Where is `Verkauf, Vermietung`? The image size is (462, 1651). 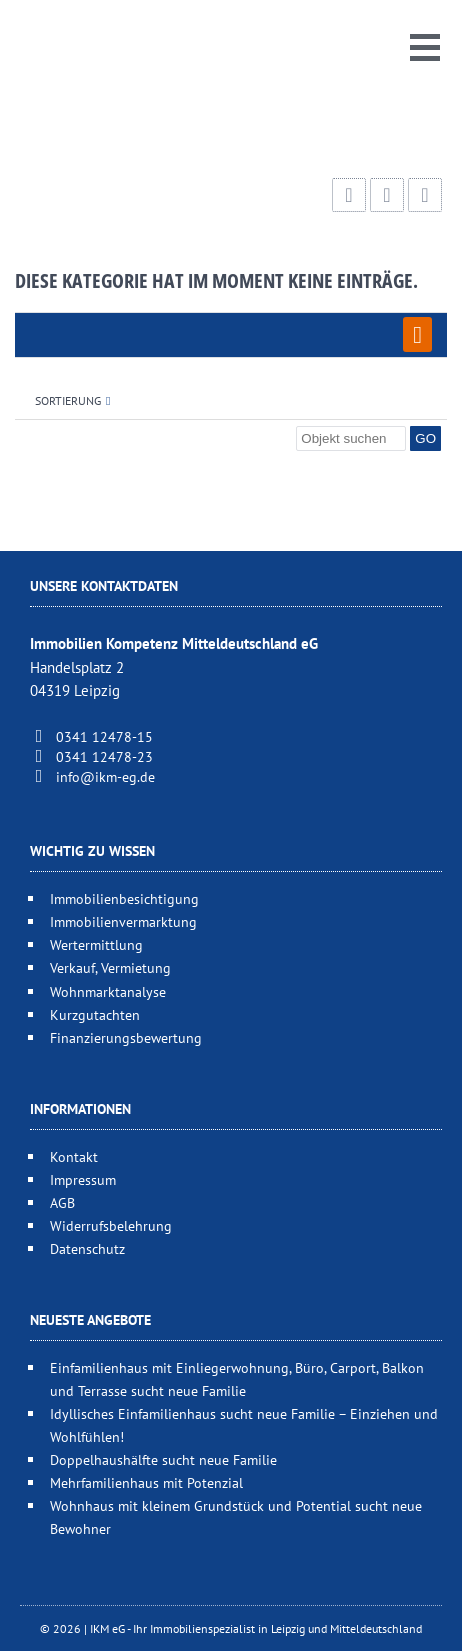
Verkauf, Vermietung is located at coordinates (110, 967).